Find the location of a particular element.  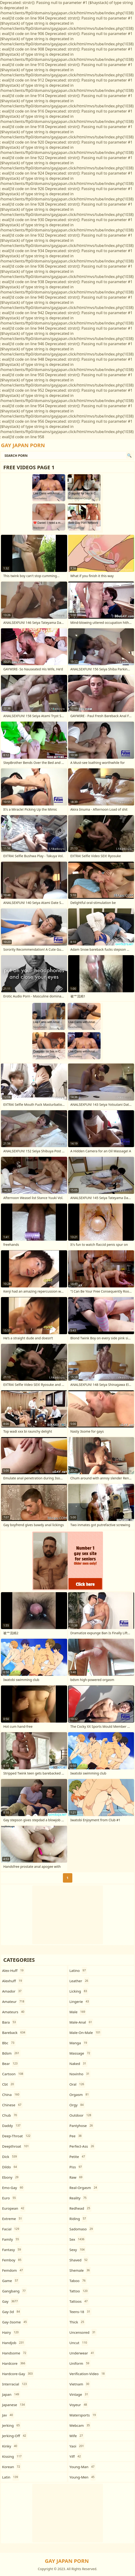

pantyhose is located at coordinates (82, 2125).